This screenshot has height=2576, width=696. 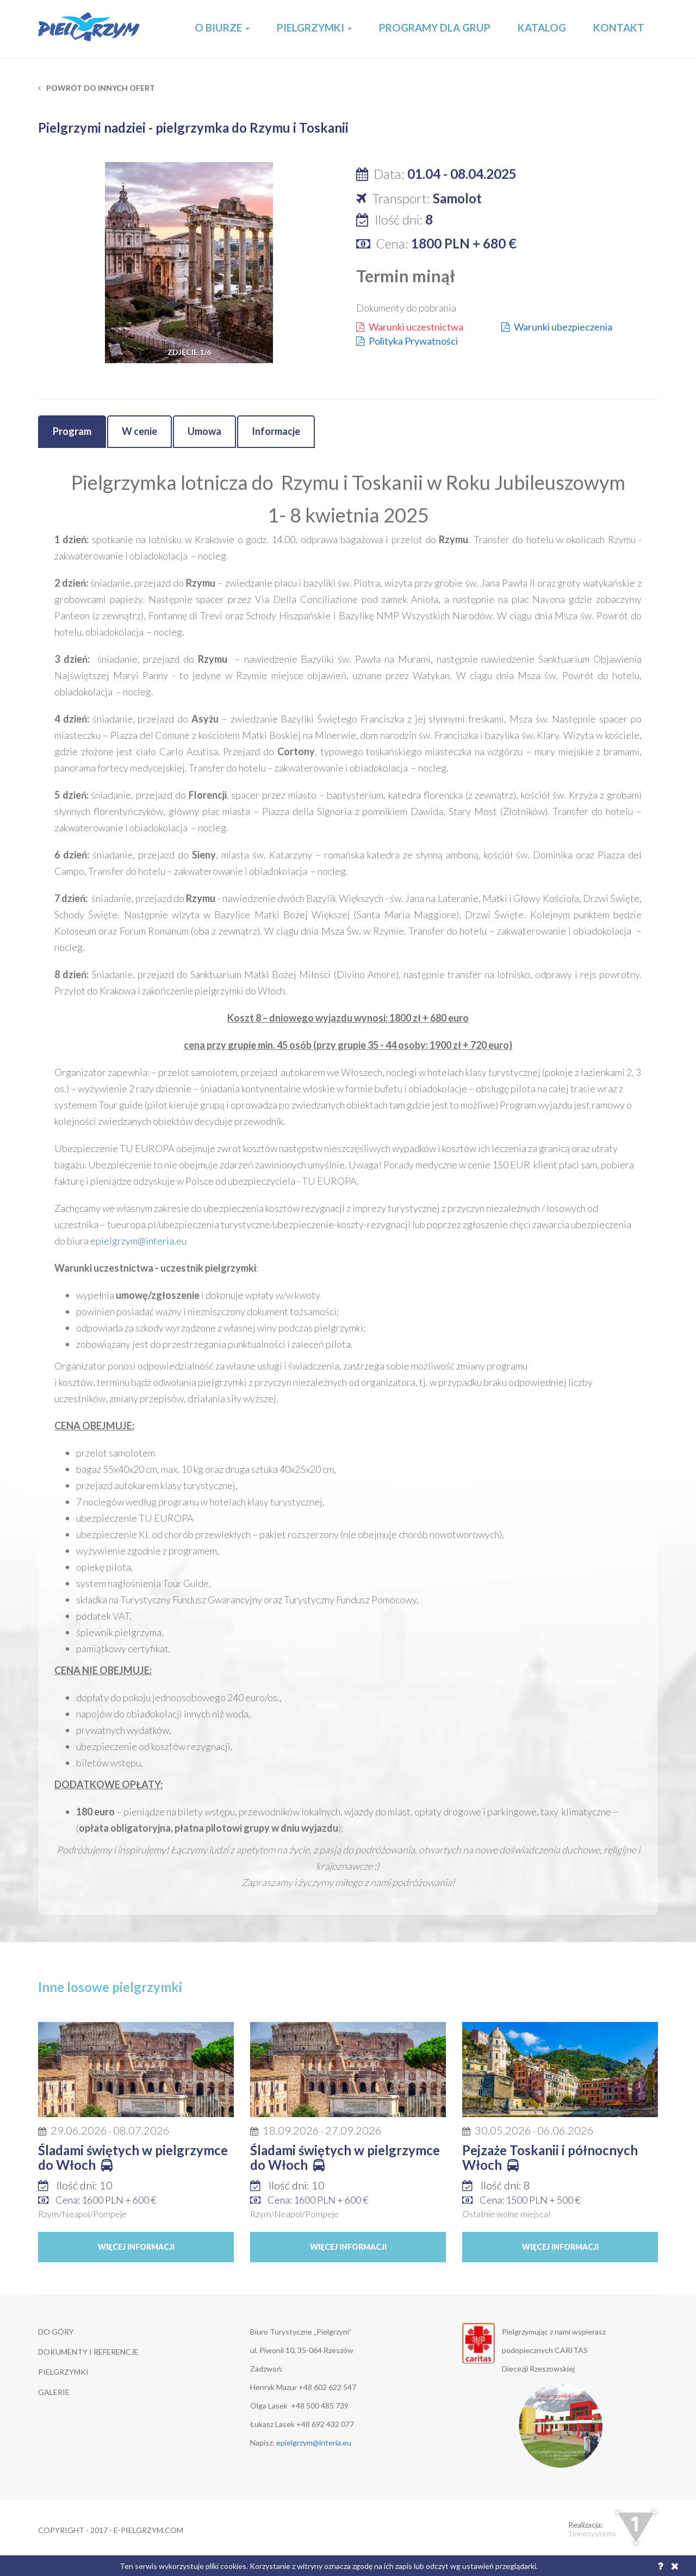 What do you see at coordinates (88, 2351) in the screenshot?
I see `DOKUMENTY I REFERENCJE` at bounding box center [88, 2351].